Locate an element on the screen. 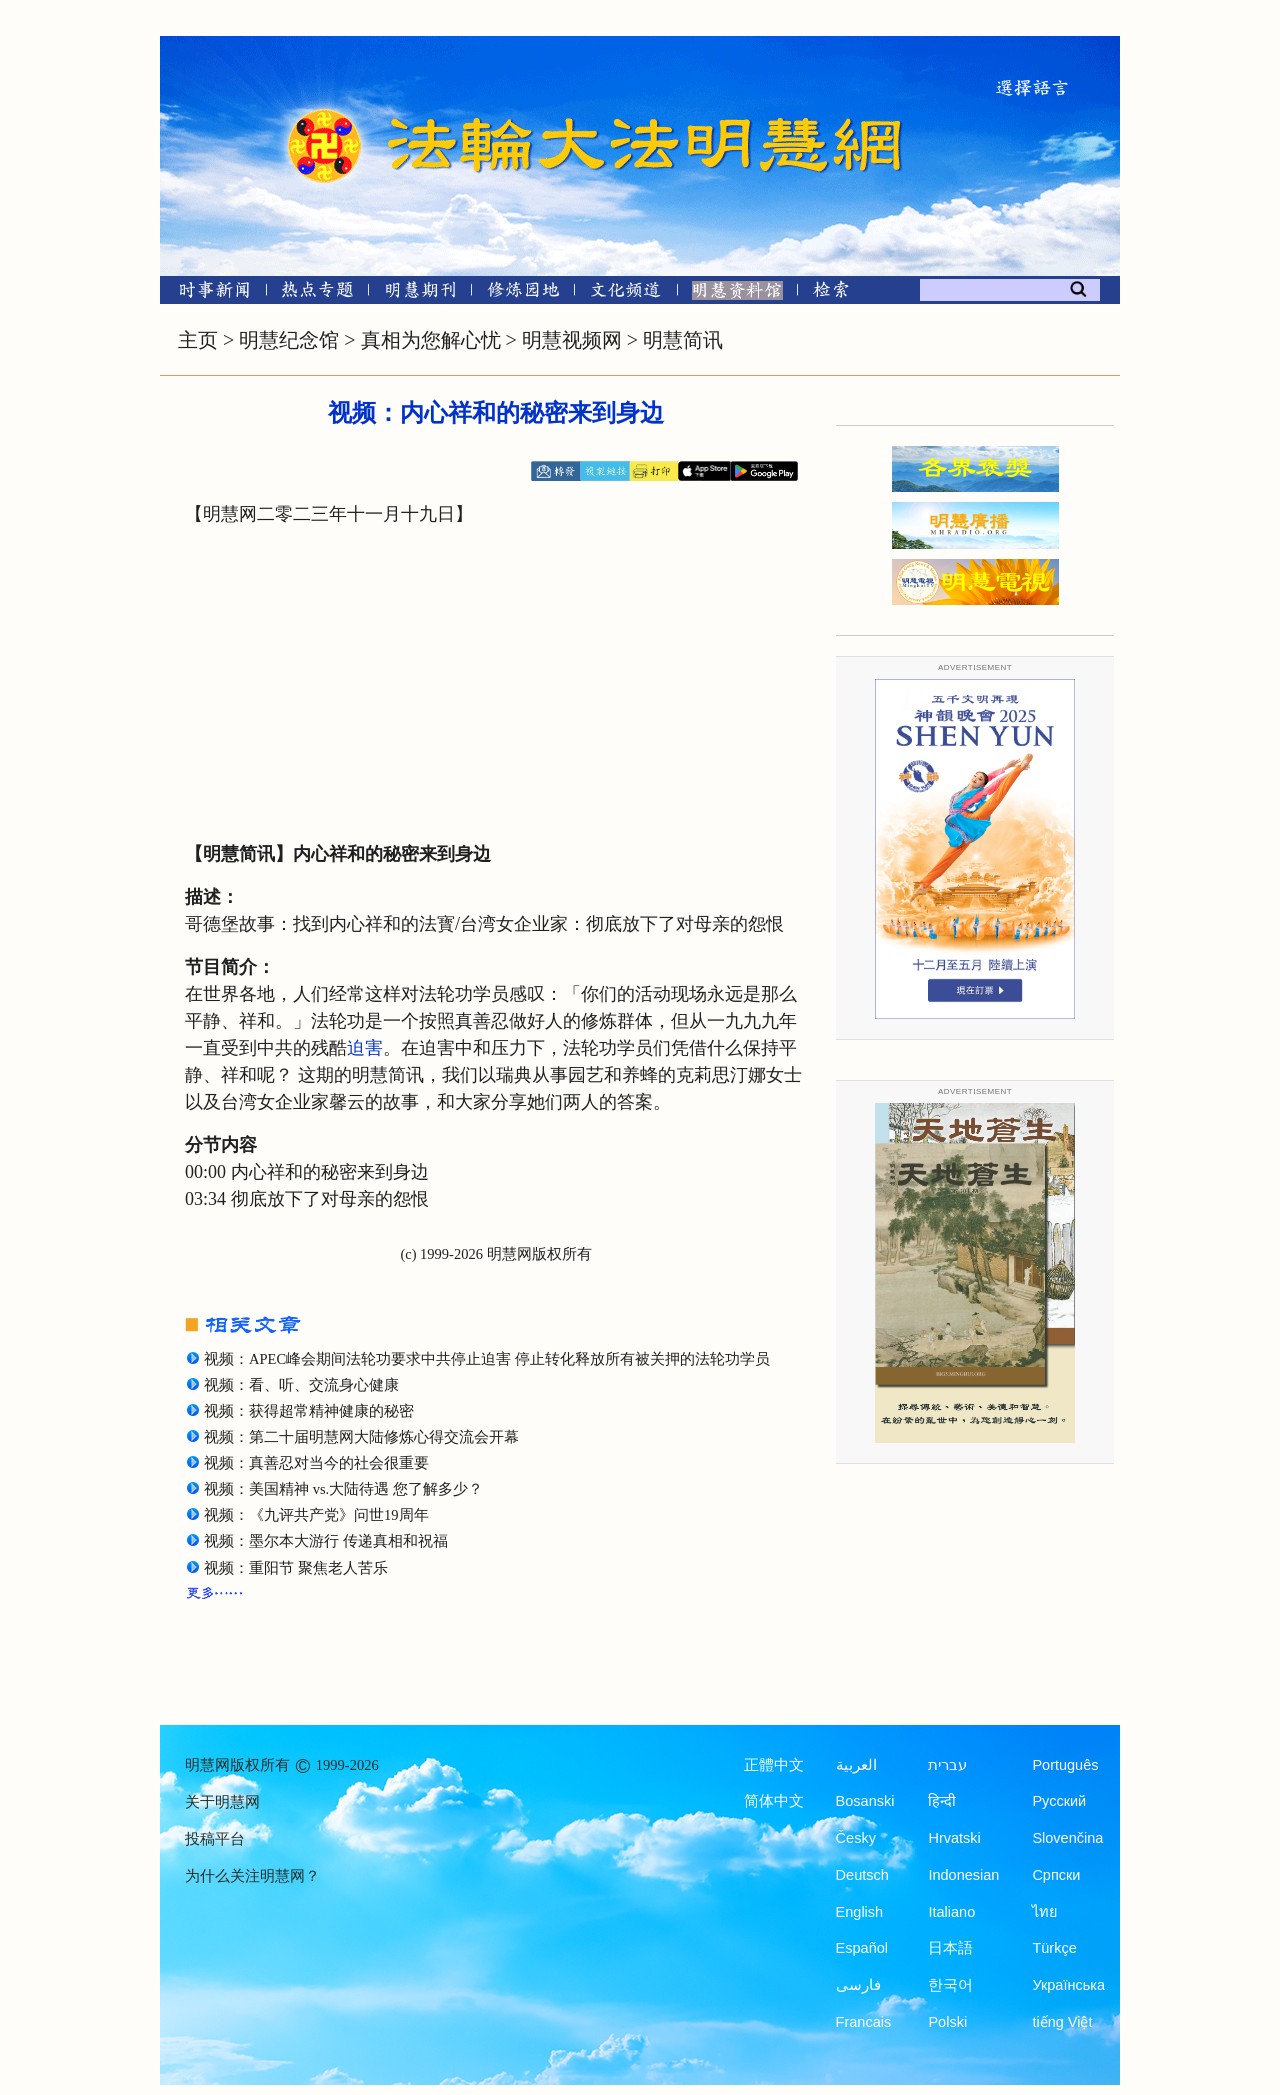  한국어 is located at coordinates (950, 1985).